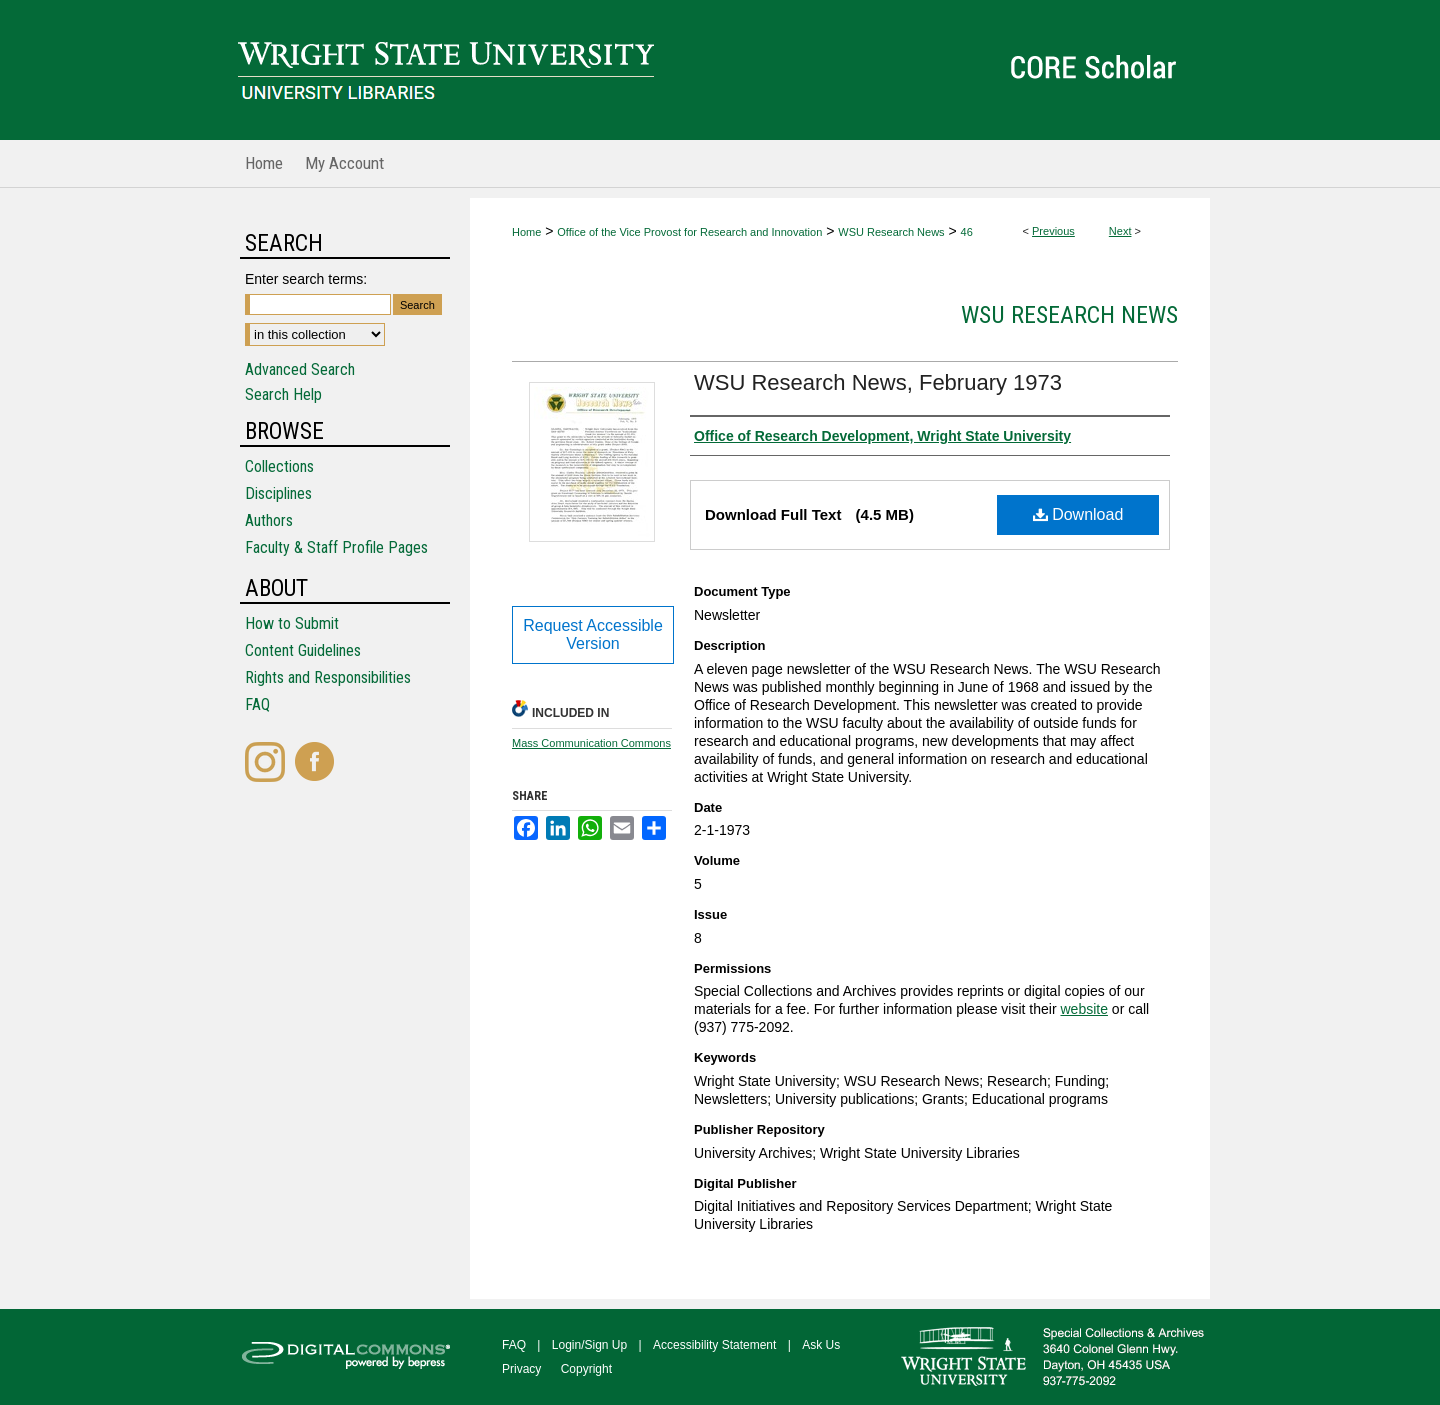 This screenshot has width=1440, height=1405. What do you see at coordinates (586, 1369) in the screenshot?
I see `Copyright` at bounding box center [586, 1369].